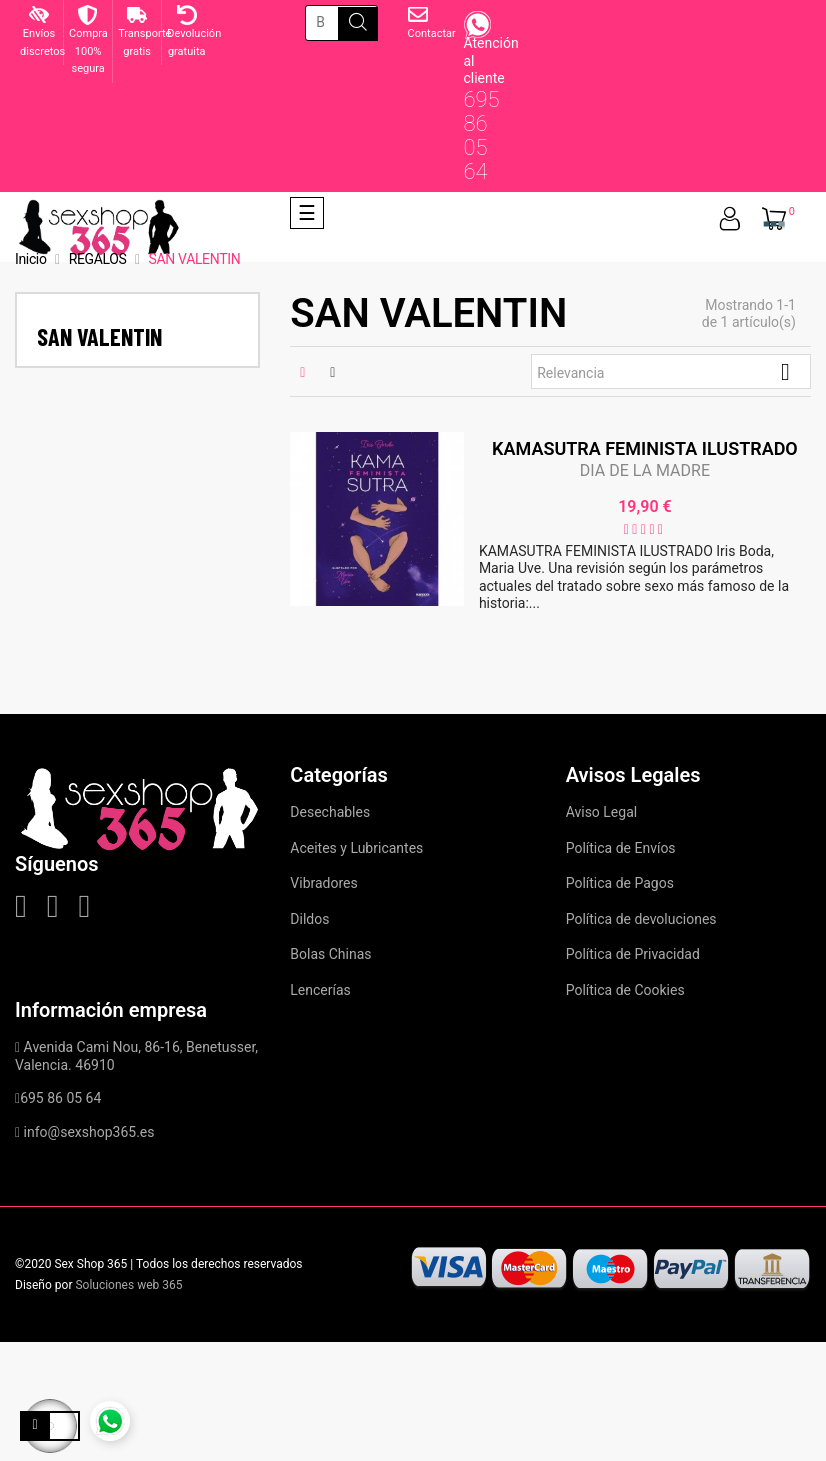  What do you see at coordinates (602, 812) in the screenshot?
I see `Aviso Legal` at bounding box center [602, 812].